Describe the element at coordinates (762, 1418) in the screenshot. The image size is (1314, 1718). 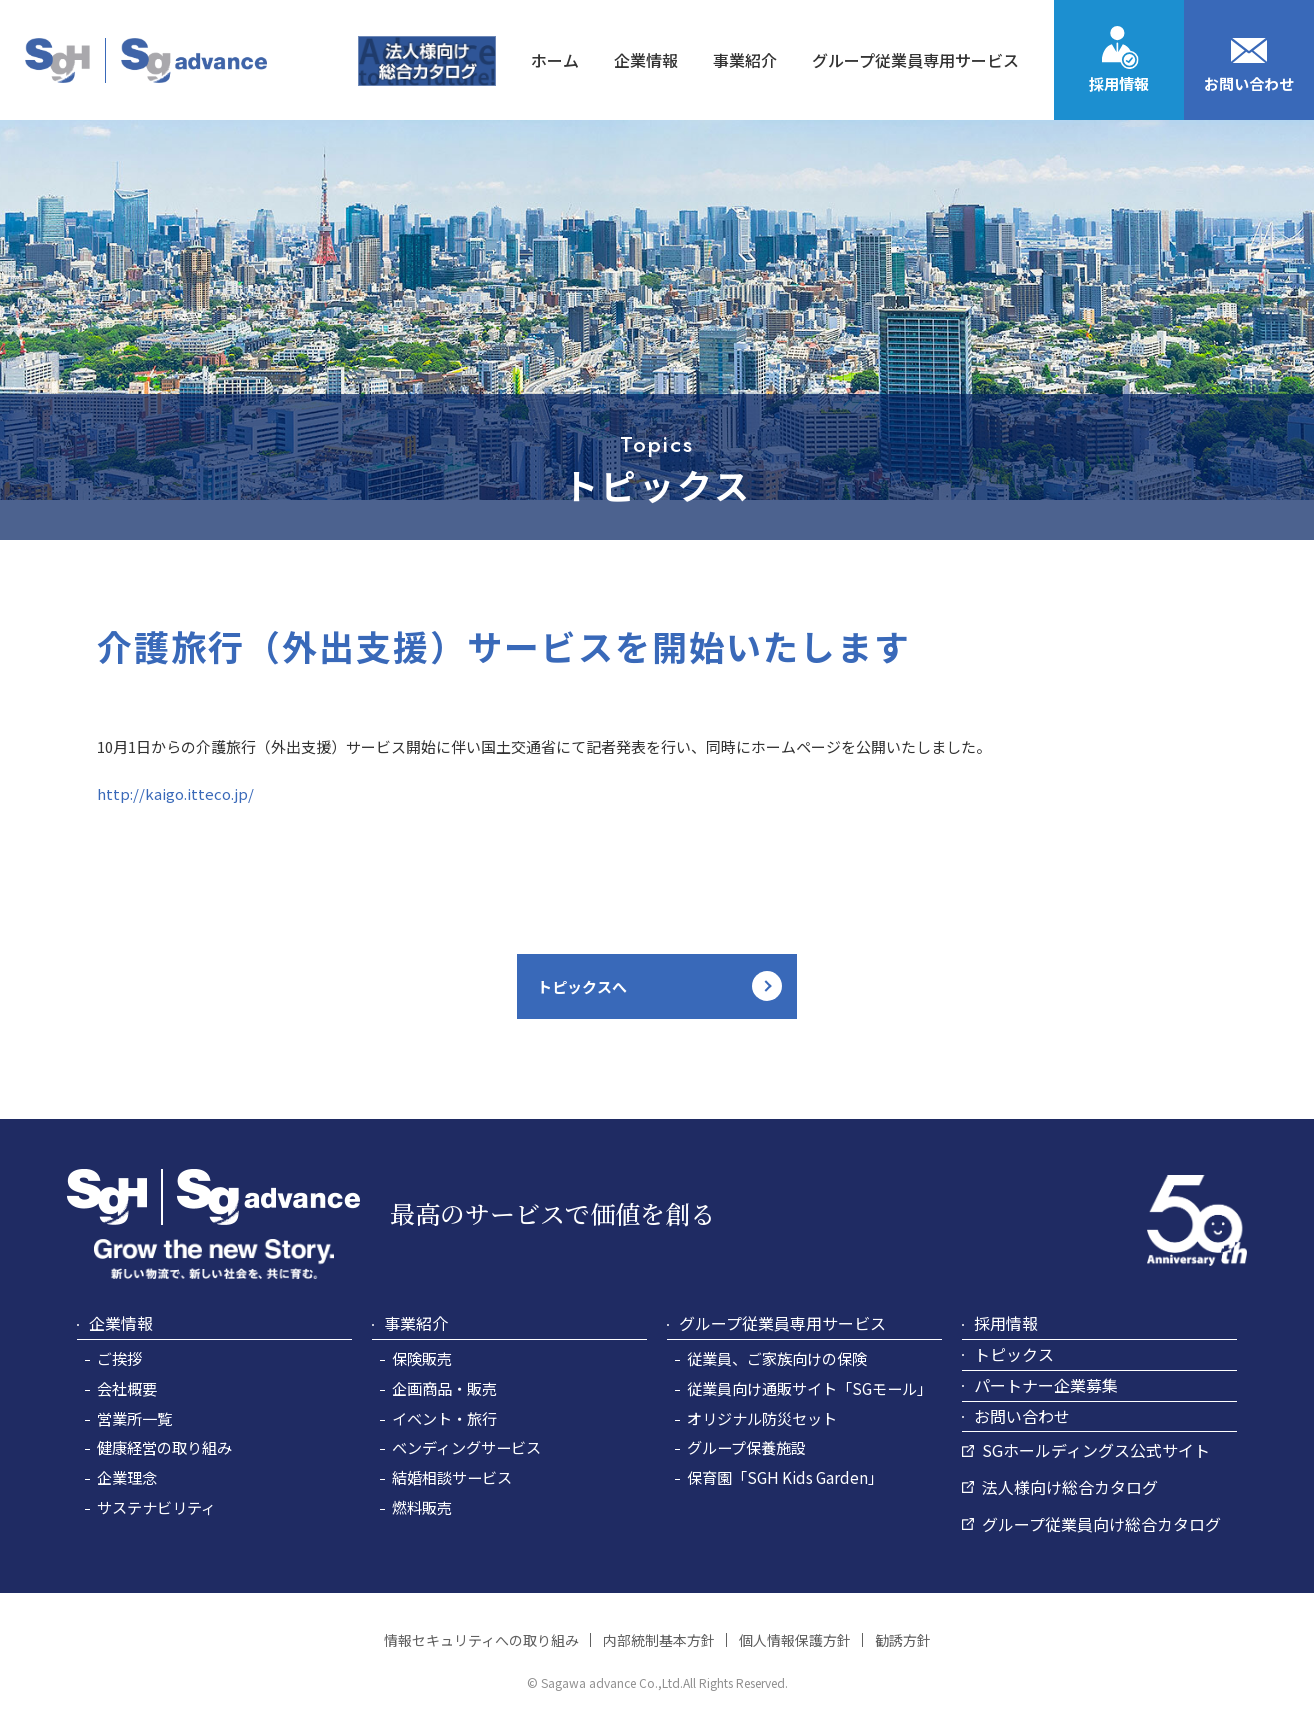
I see `オリジナル防災セット` at that location.